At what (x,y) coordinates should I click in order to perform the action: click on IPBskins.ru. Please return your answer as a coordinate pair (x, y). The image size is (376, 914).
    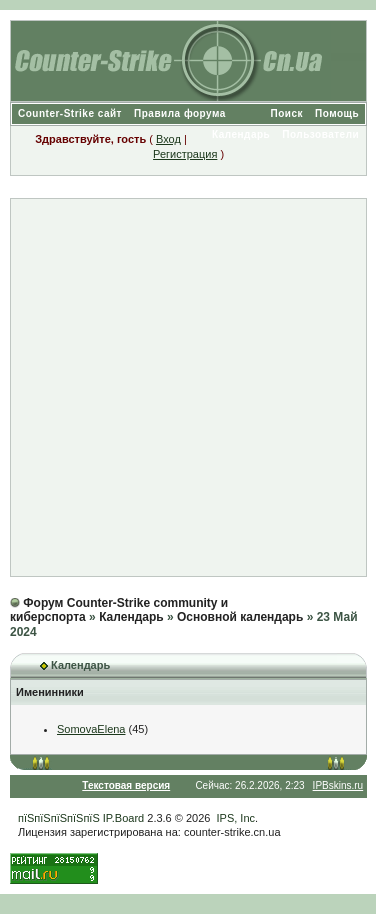
    Looking at the image, I should click on (338, 785).